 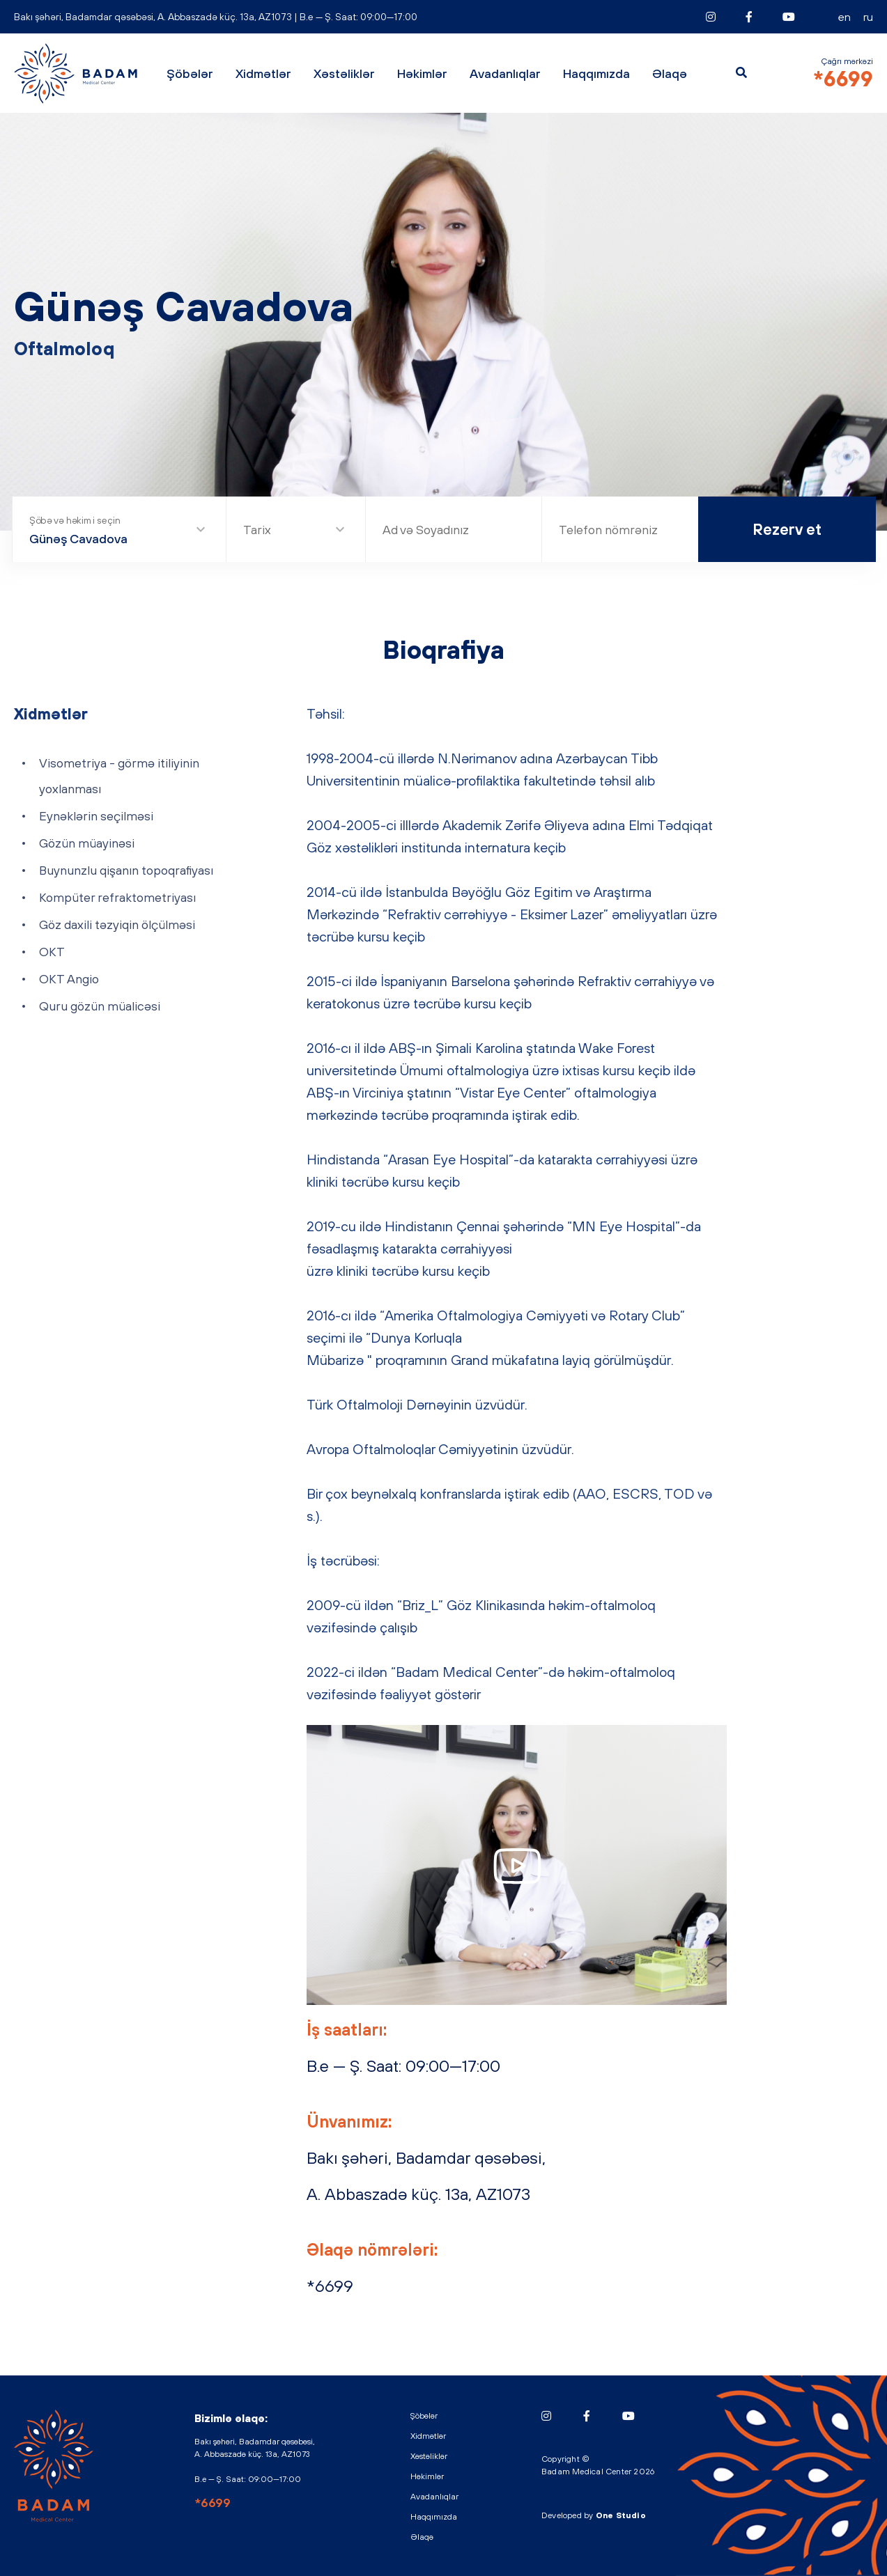 What do you see at coordinates (119, 531) in the screenshot?
I see `[combobox]` at bounding box center [119, 531].